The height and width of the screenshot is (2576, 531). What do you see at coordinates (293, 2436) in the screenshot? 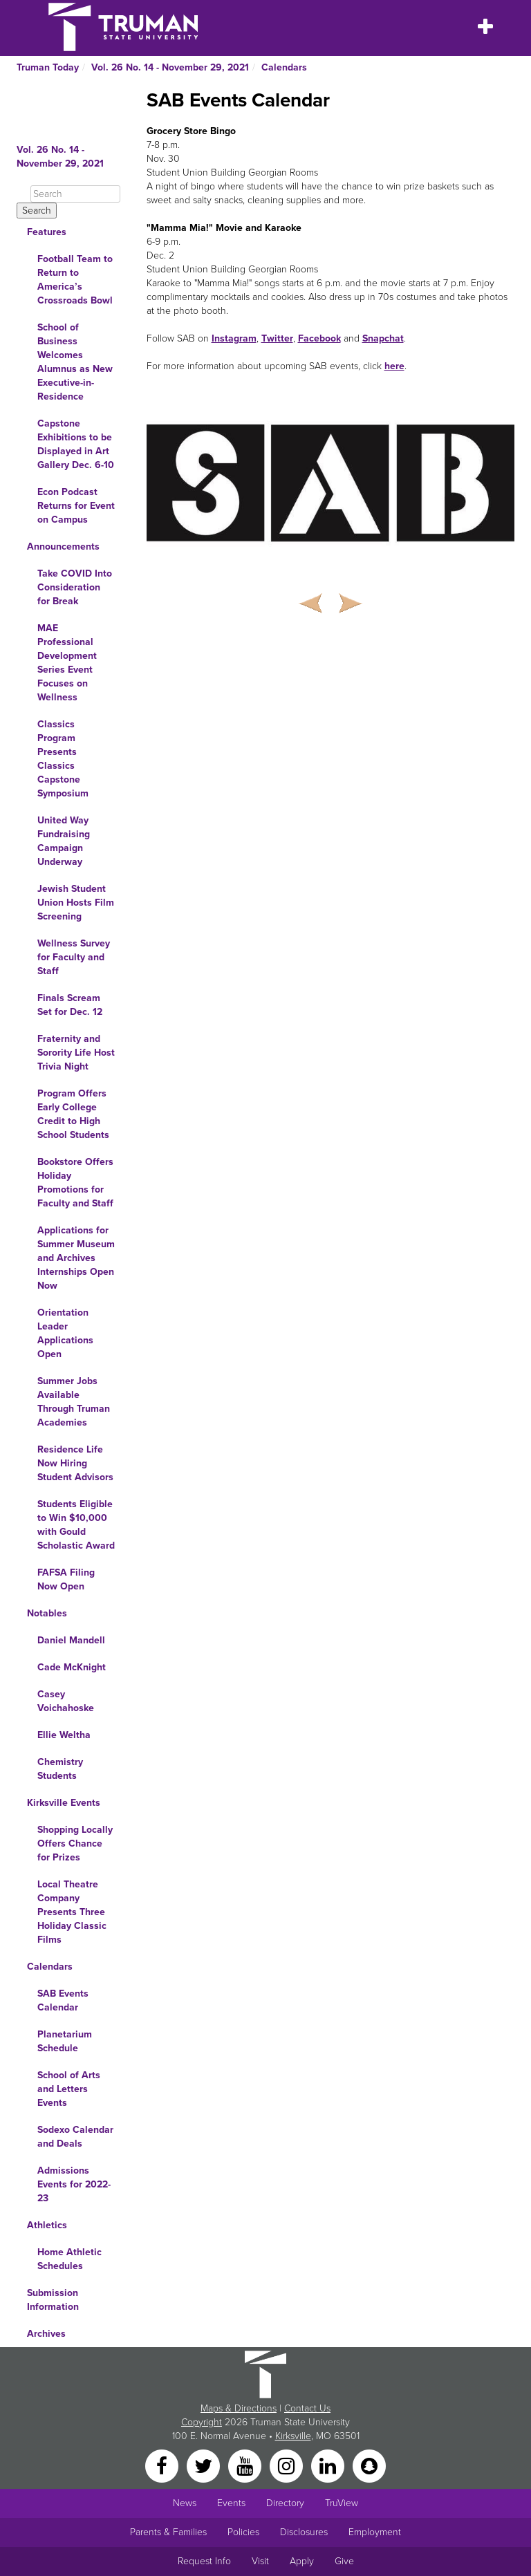
I see `Kirksville [Sitewide link to Kirksville information]` at bounding box center [293, 2436].